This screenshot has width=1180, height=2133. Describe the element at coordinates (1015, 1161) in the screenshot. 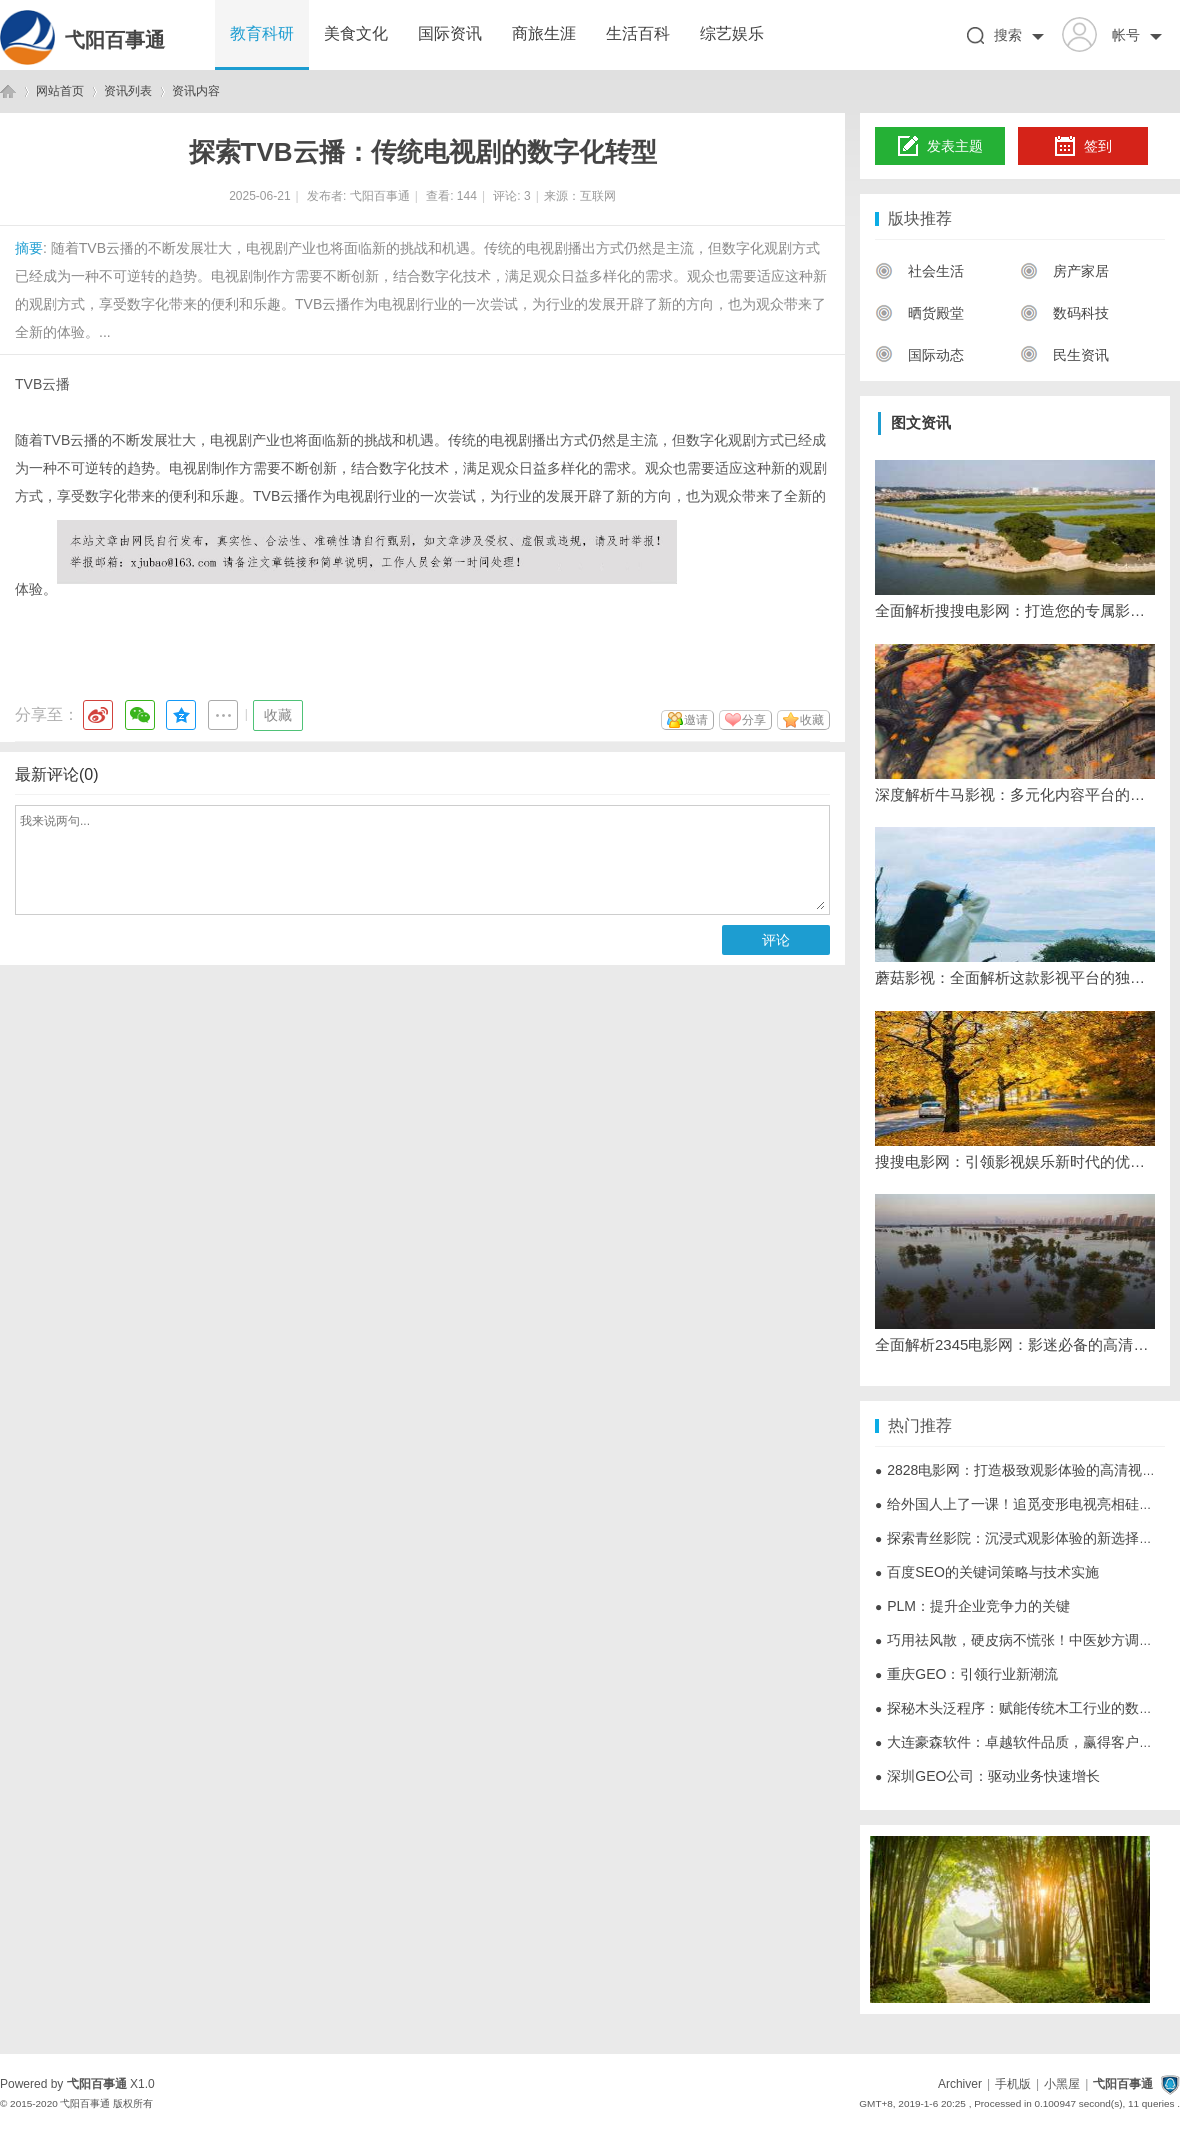

I see `搜搜电影网：引领影视娱乐新时代的优质平台解析` at that location.